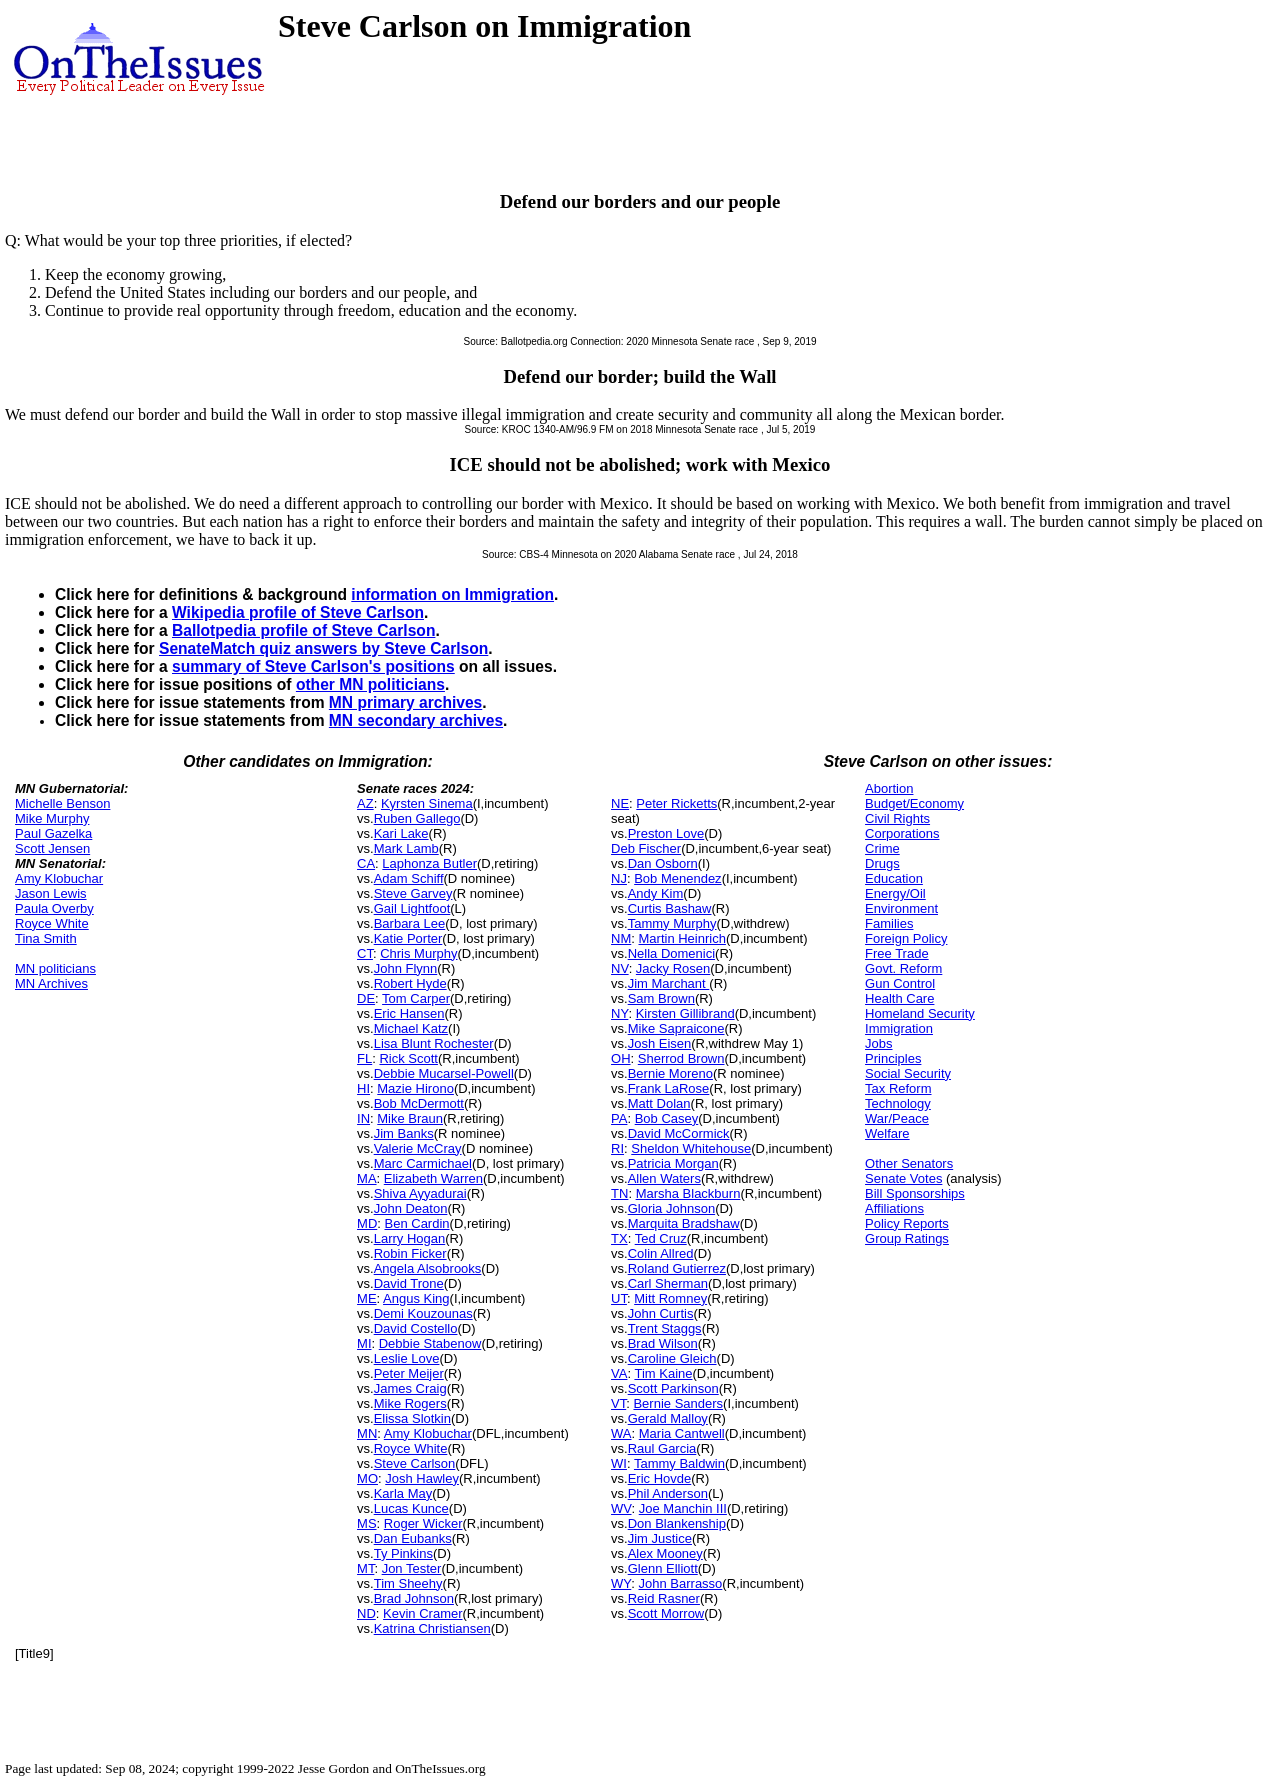 The height and width of the screenshot is (1782, 1280). Describe the element at coordinates (414, 1598) in the screenshot. I see `Brad Johnson` at that location.